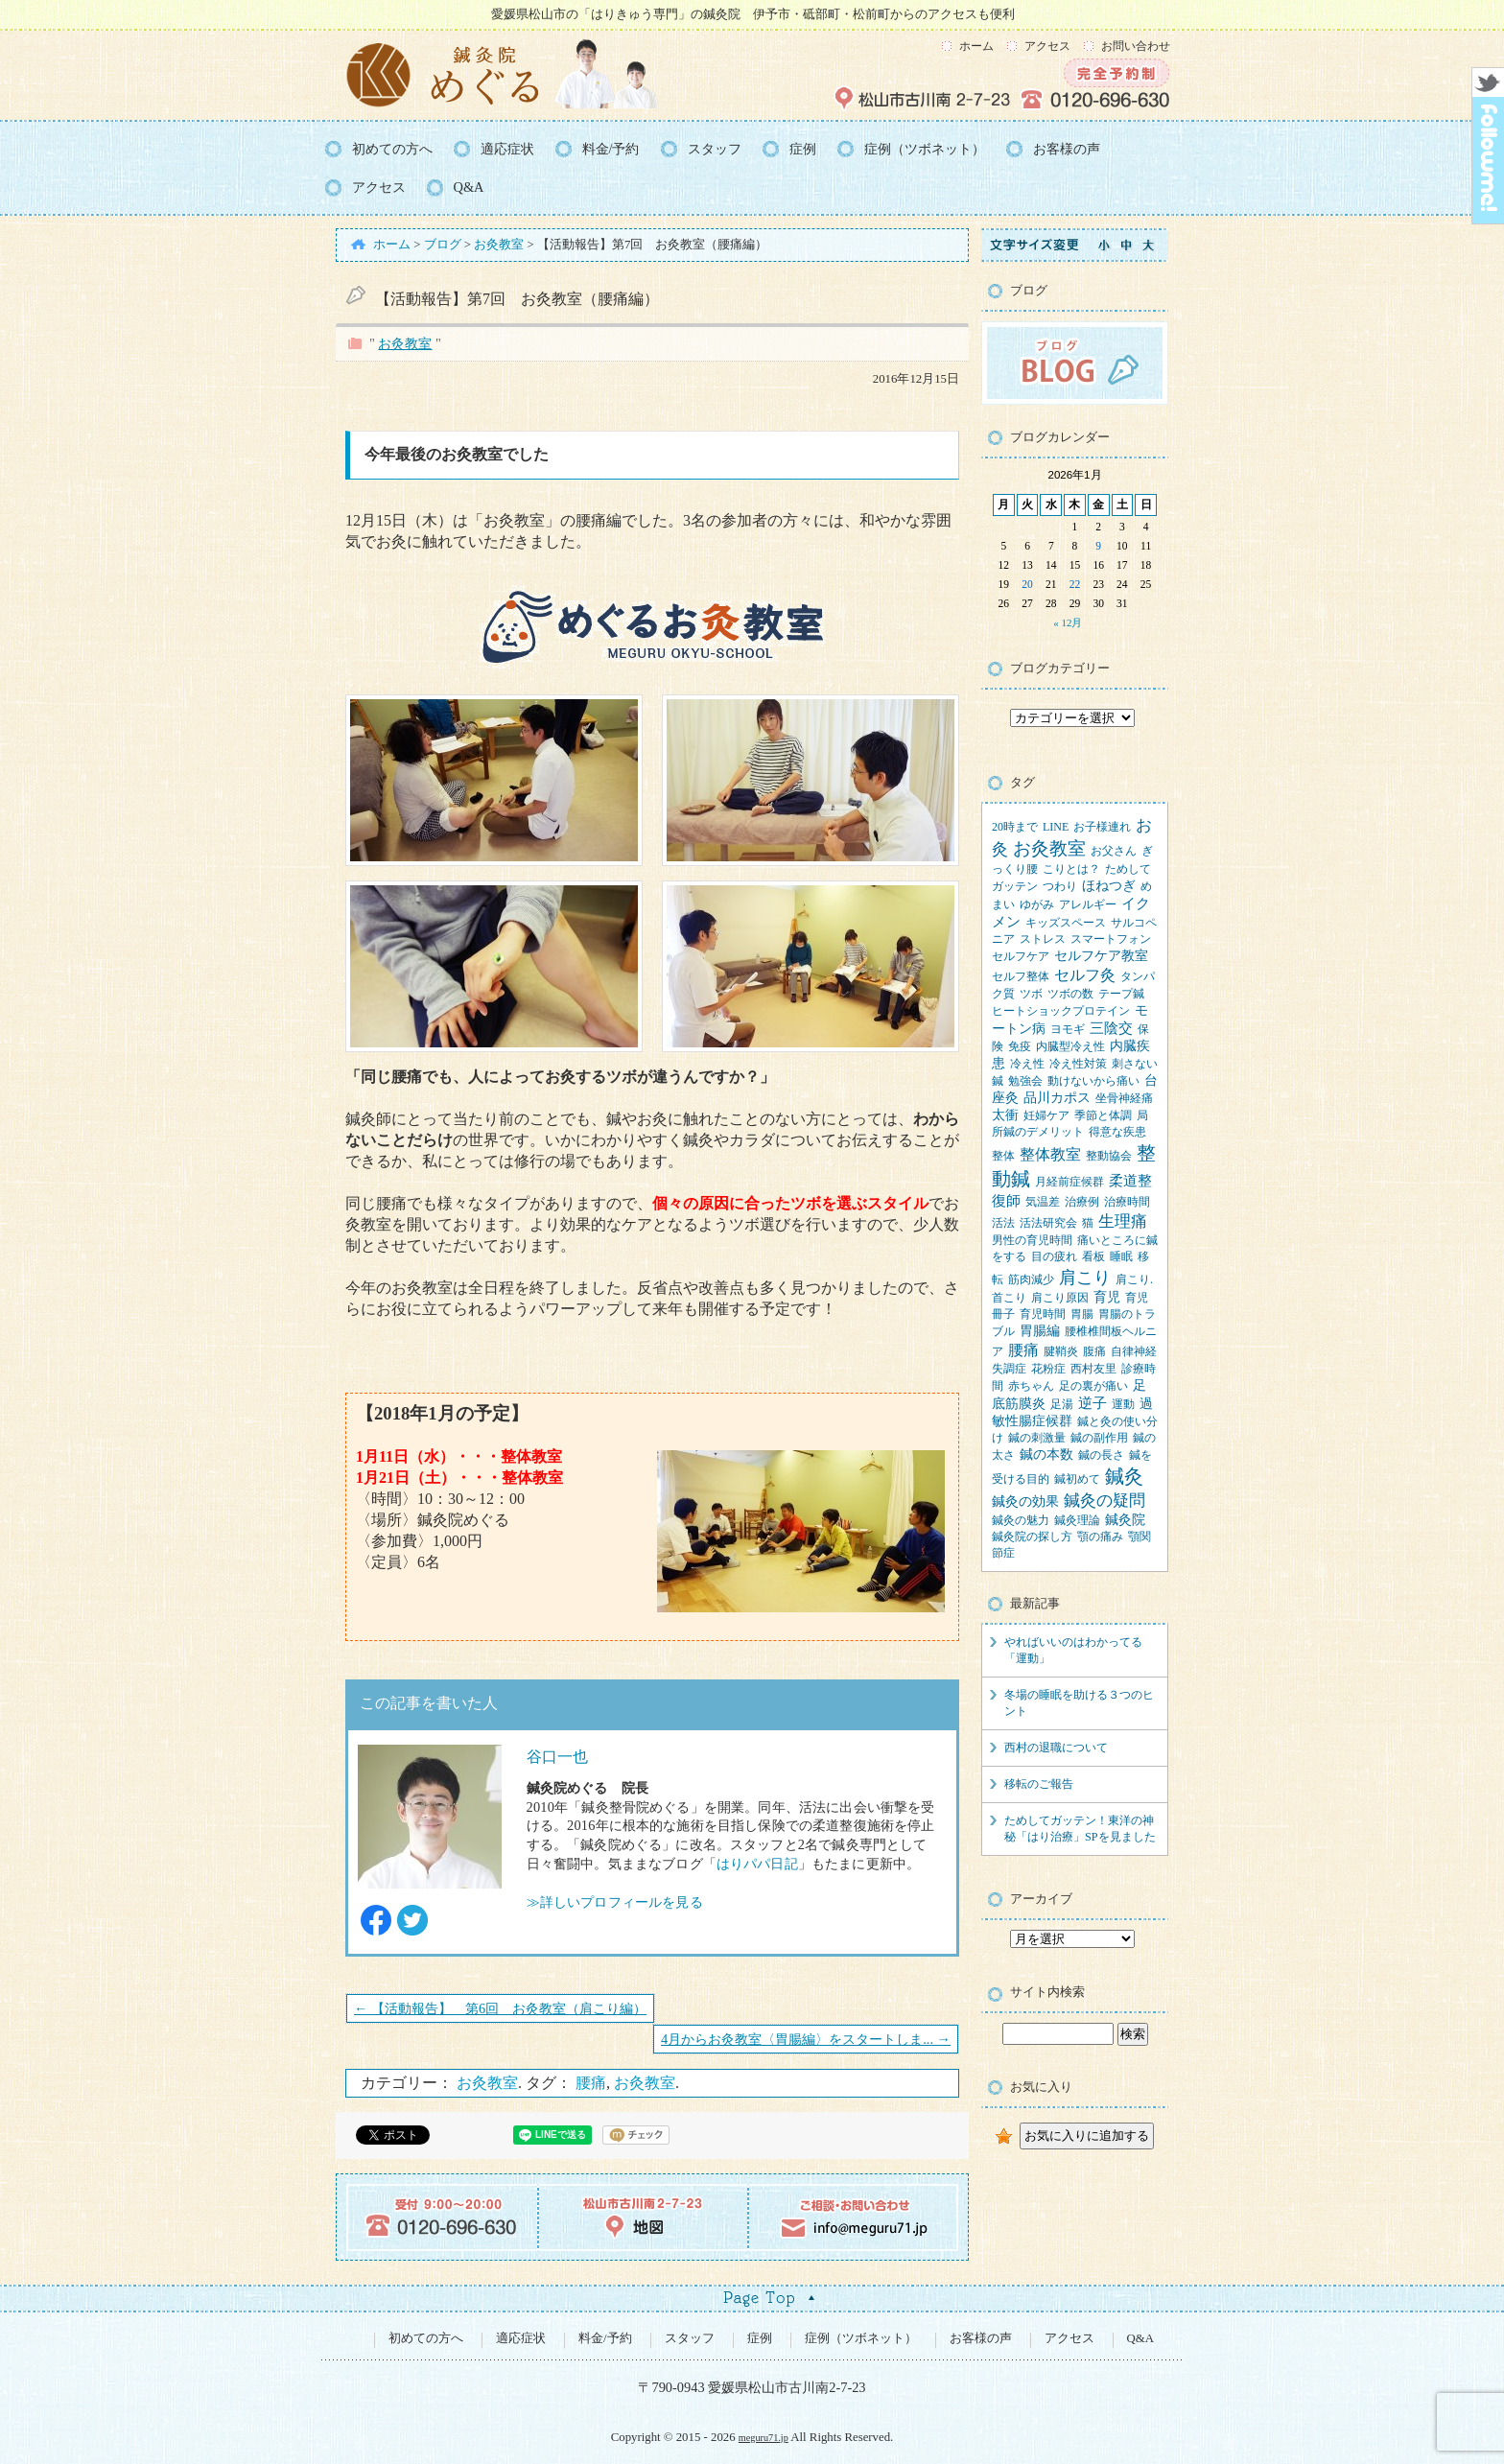  I want to click on 生理痛 [生理痛 (6個の項目)], so click(1122, 1221).